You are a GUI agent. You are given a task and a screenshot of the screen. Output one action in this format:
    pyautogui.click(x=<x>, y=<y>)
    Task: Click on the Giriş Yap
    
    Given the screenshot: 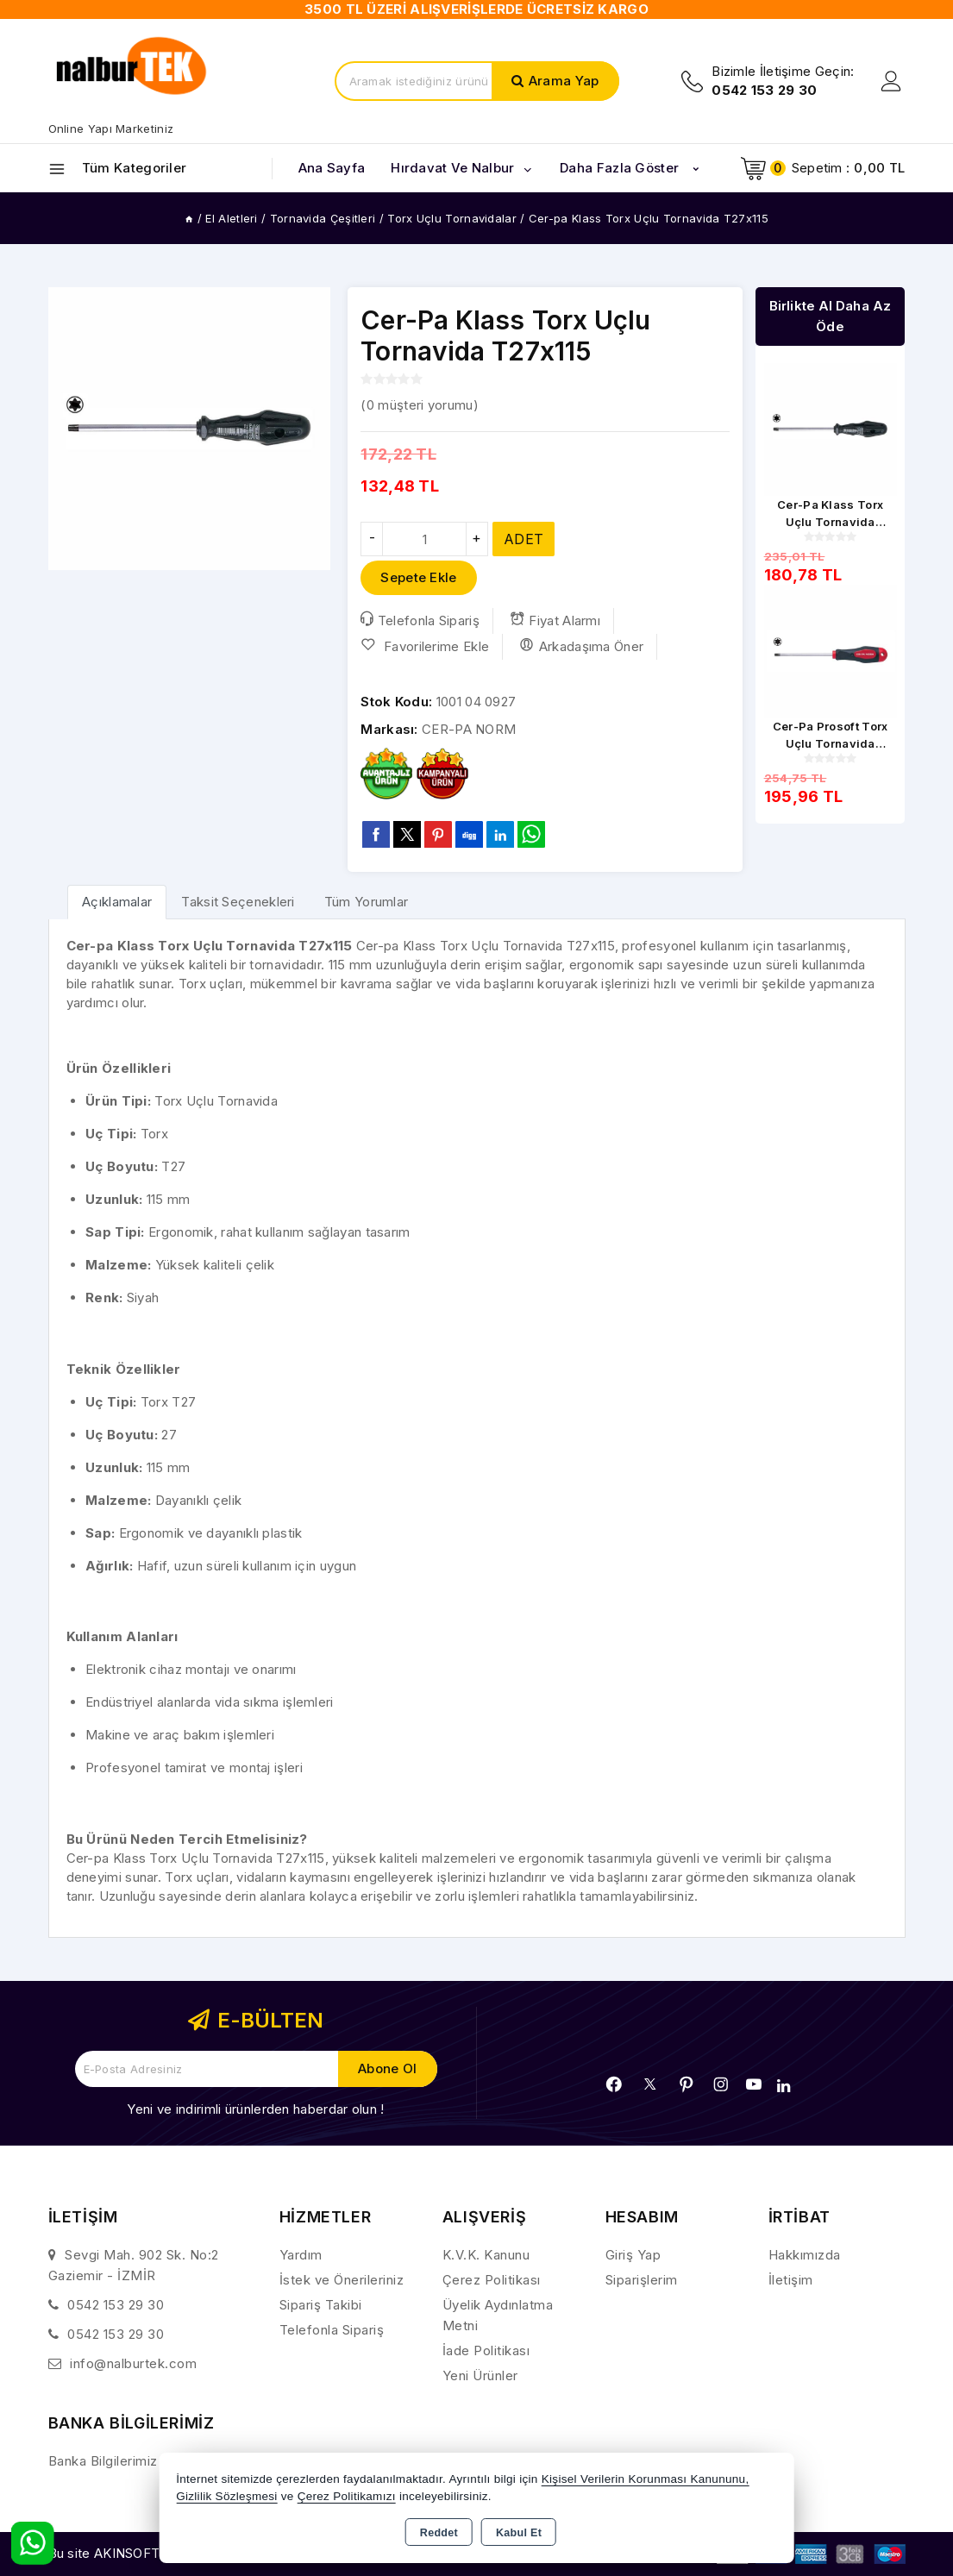 What is the action you would take?
    pyautogui.click(x=633, y=2255)
    